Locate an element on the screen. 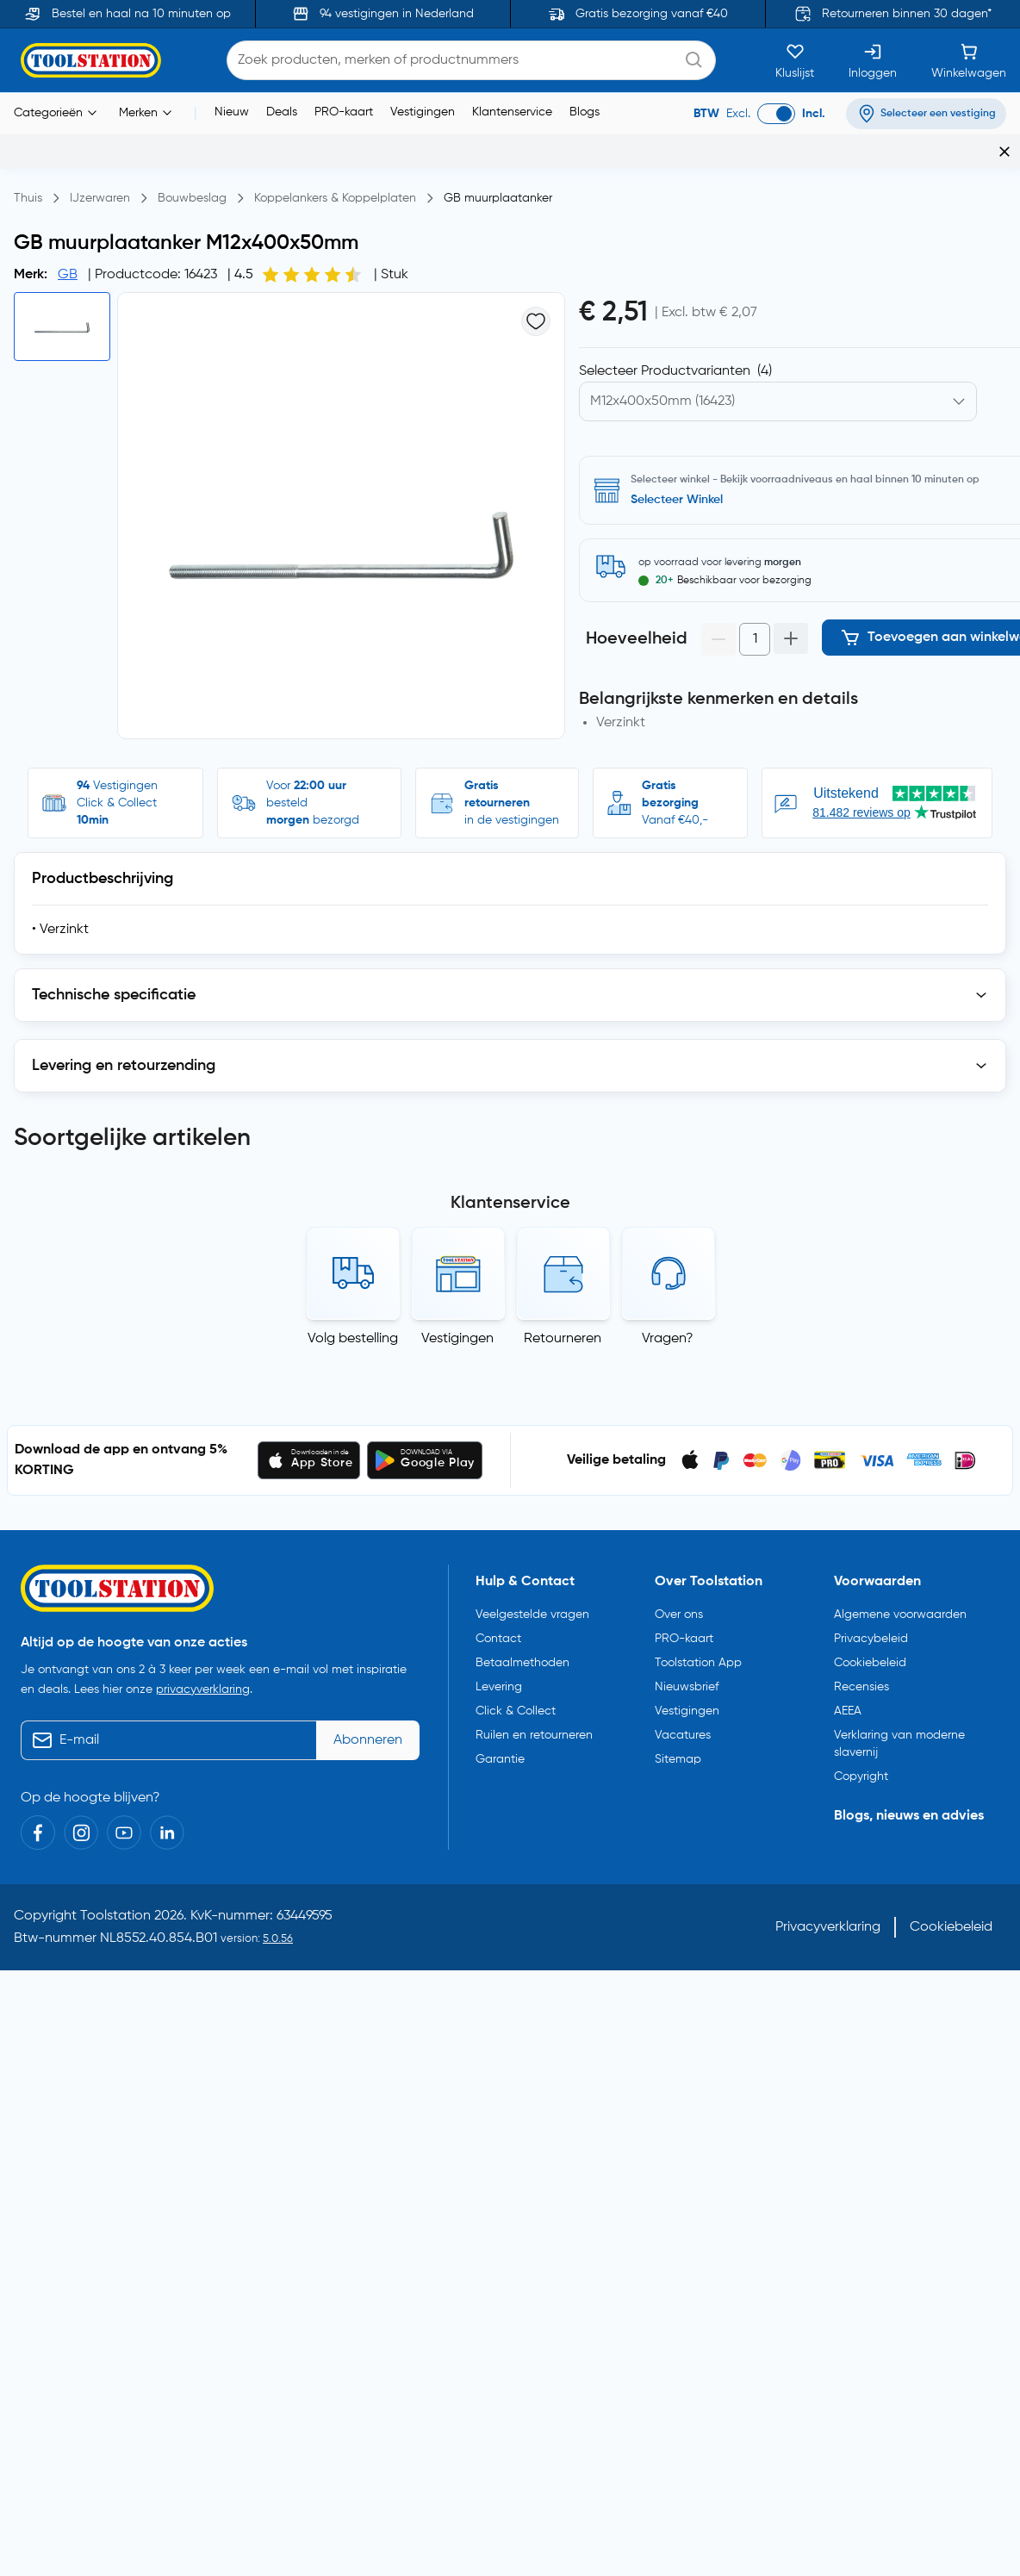 The width and height of the screenshot is (1020, 2576). Klantenservice is located at coordinates (512, 112).